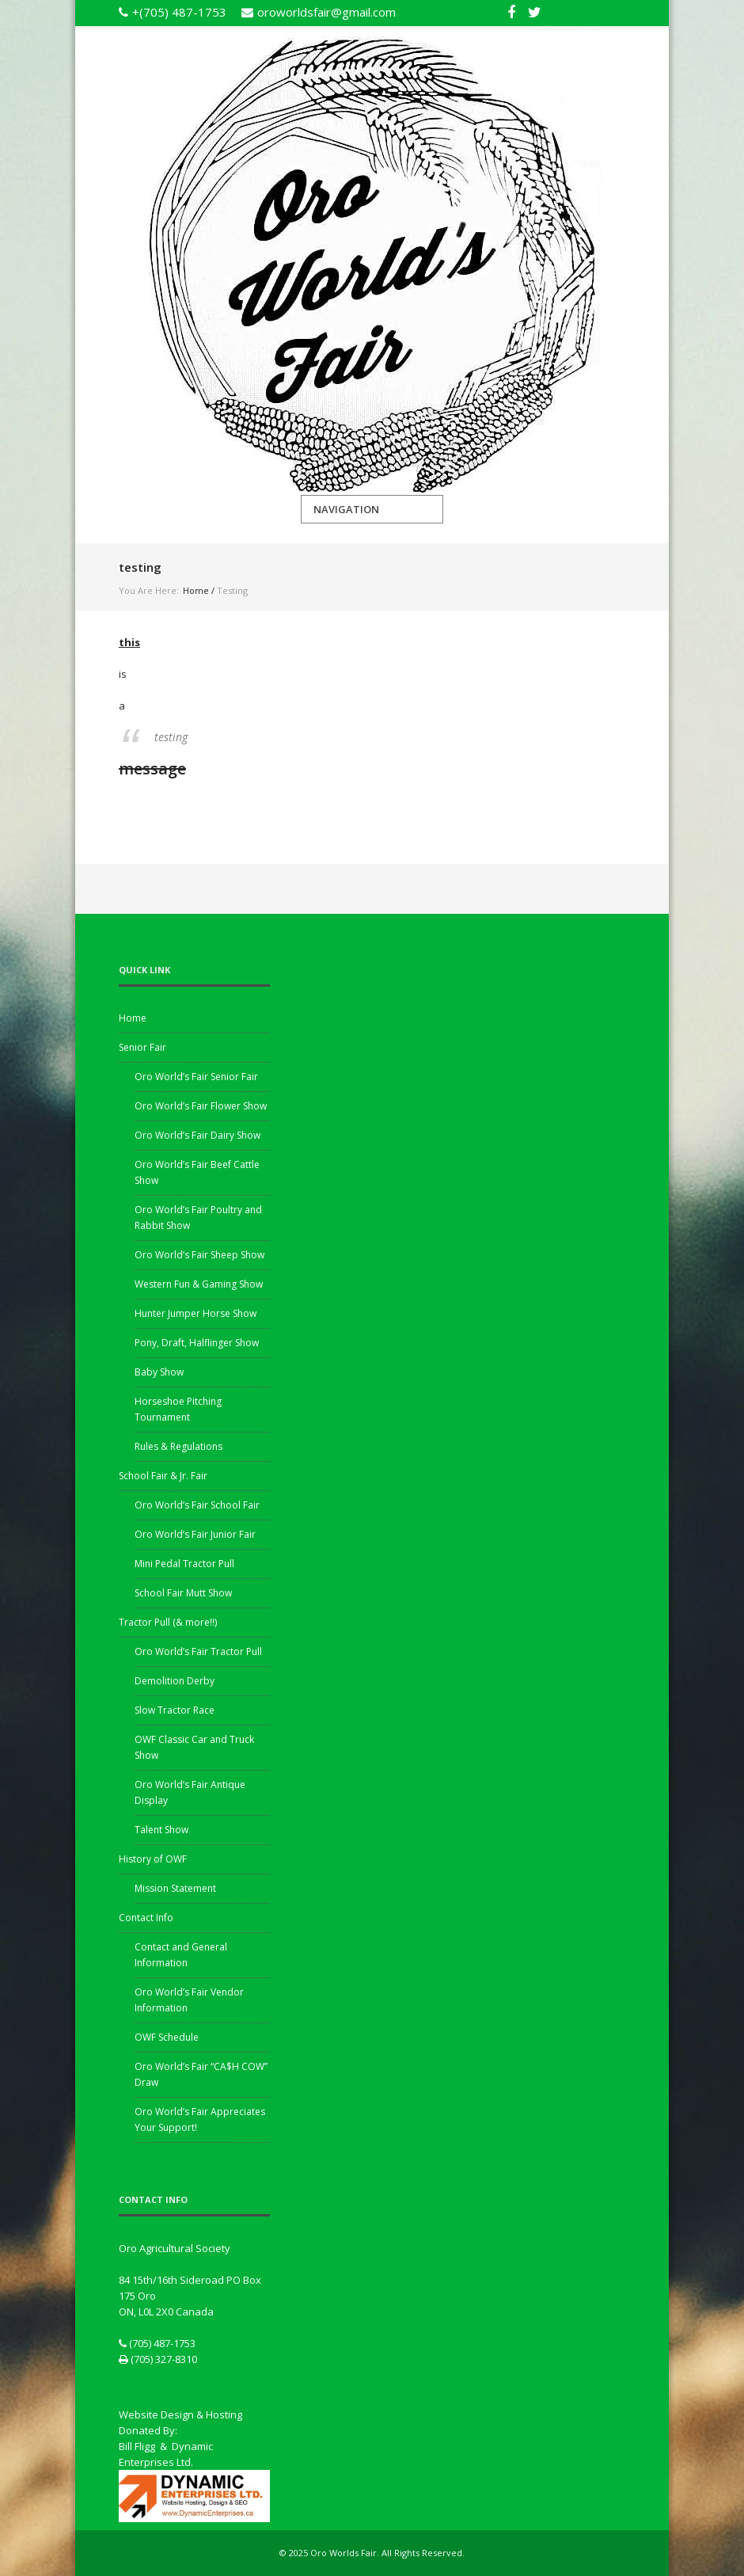 Image resolution: width=744 pixels, height=2576 pixels. I want to click on Oro World’s Fair School Fair, so click(197, 1505).